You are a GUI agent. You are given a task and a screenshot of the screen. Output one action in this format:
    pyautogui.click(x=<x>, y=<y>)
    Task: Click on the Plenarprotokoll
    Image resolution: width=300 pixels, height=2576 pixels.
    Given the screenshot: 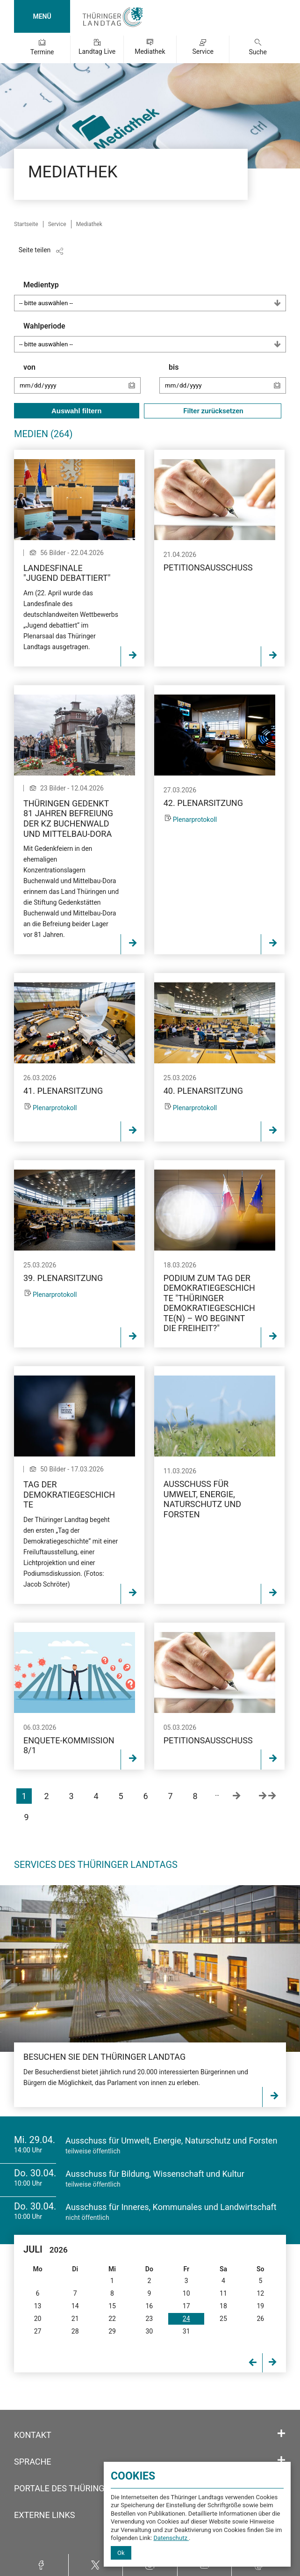 What is the action you would take?
    pyautogui.click(x=195, y=819)
    